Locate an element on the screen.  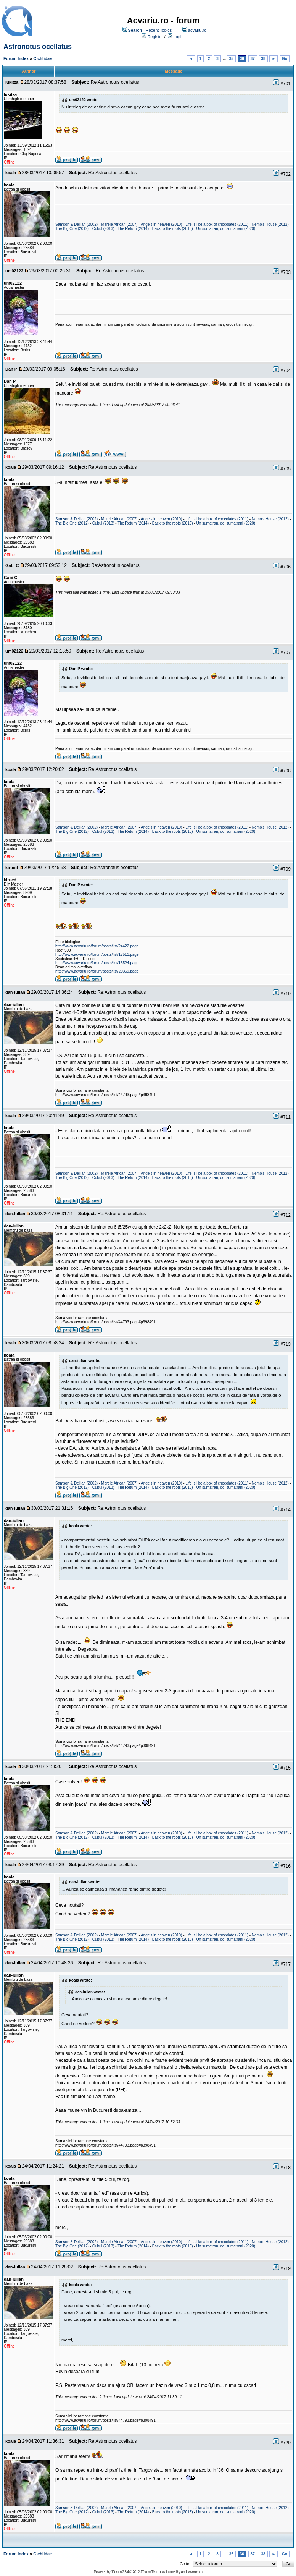
Back to the roots (2015) is located at coordinates (172, 229).